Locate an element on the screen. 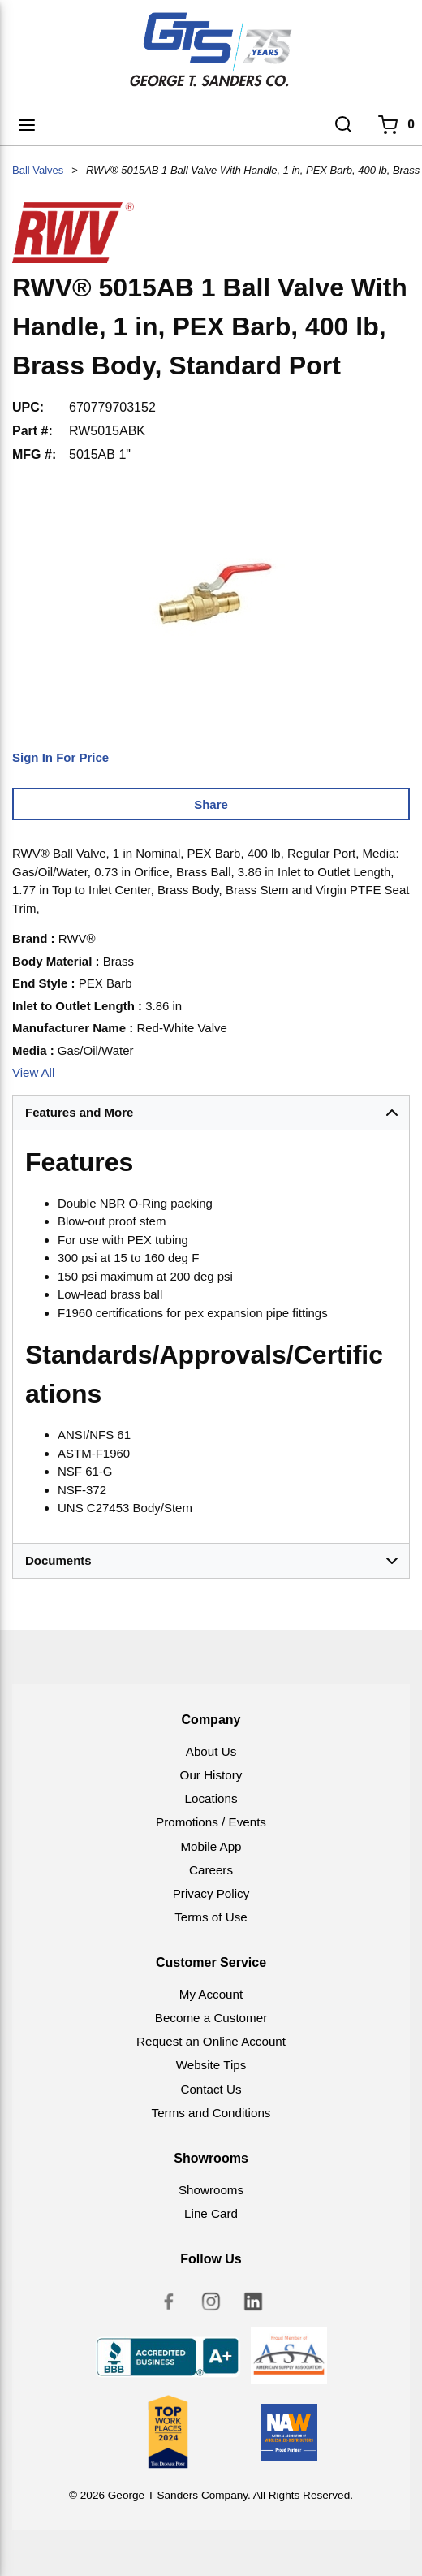  Locations is located at coordinates (210, 1798).